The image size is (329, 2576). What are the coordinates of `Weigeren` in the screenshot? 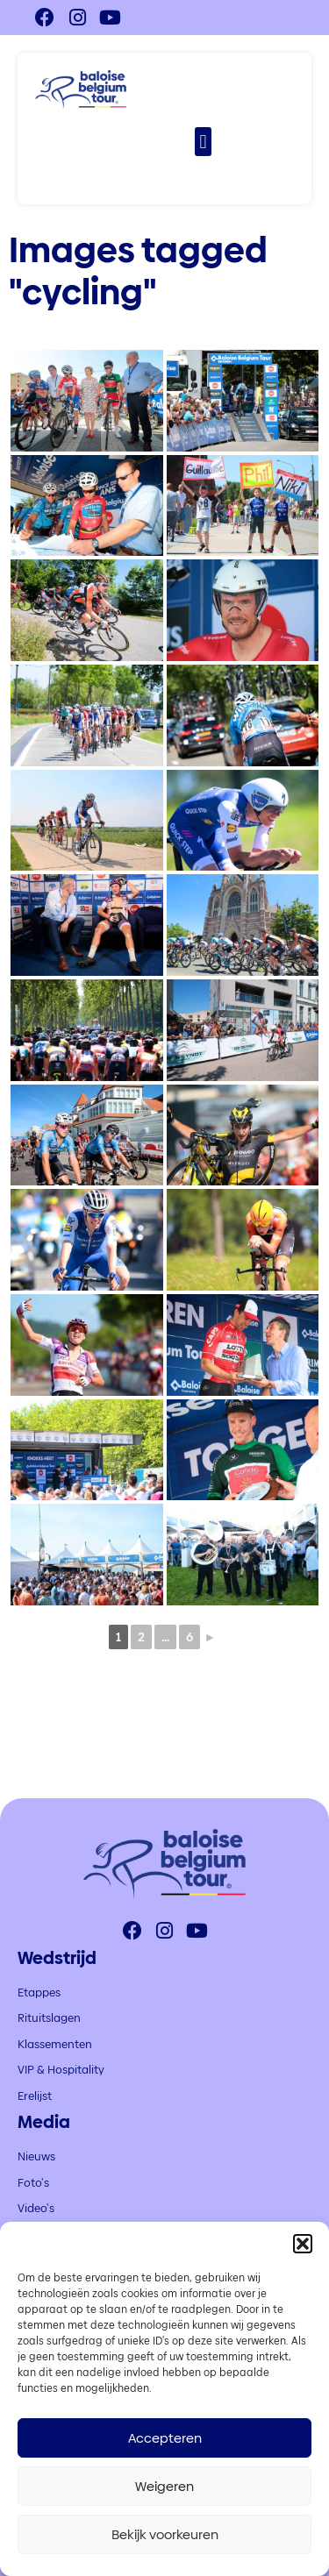 It's located at (164, 2486).